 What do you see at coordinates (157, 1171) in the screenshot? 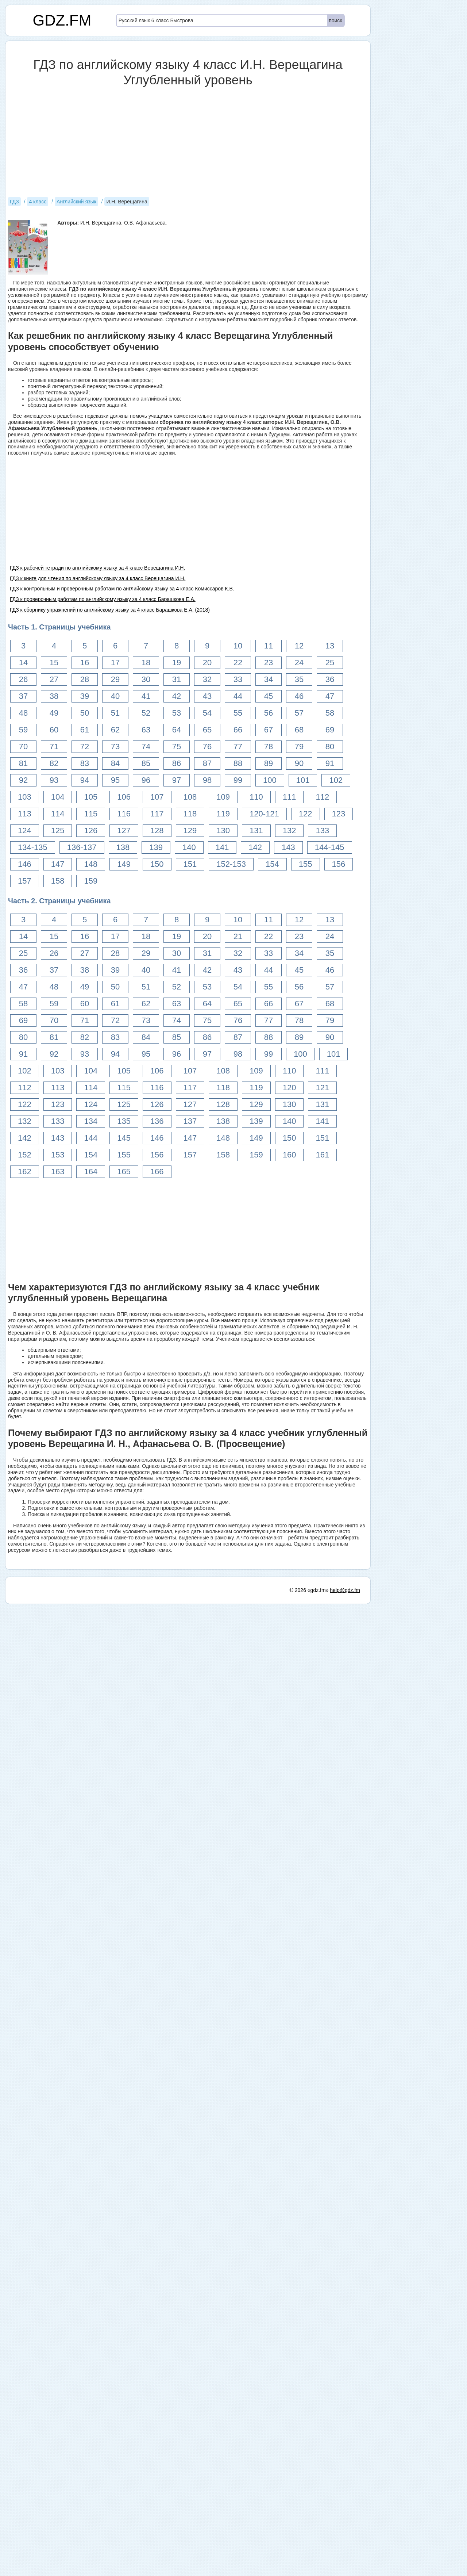
I see `166` at bounding box center [157, 1171].